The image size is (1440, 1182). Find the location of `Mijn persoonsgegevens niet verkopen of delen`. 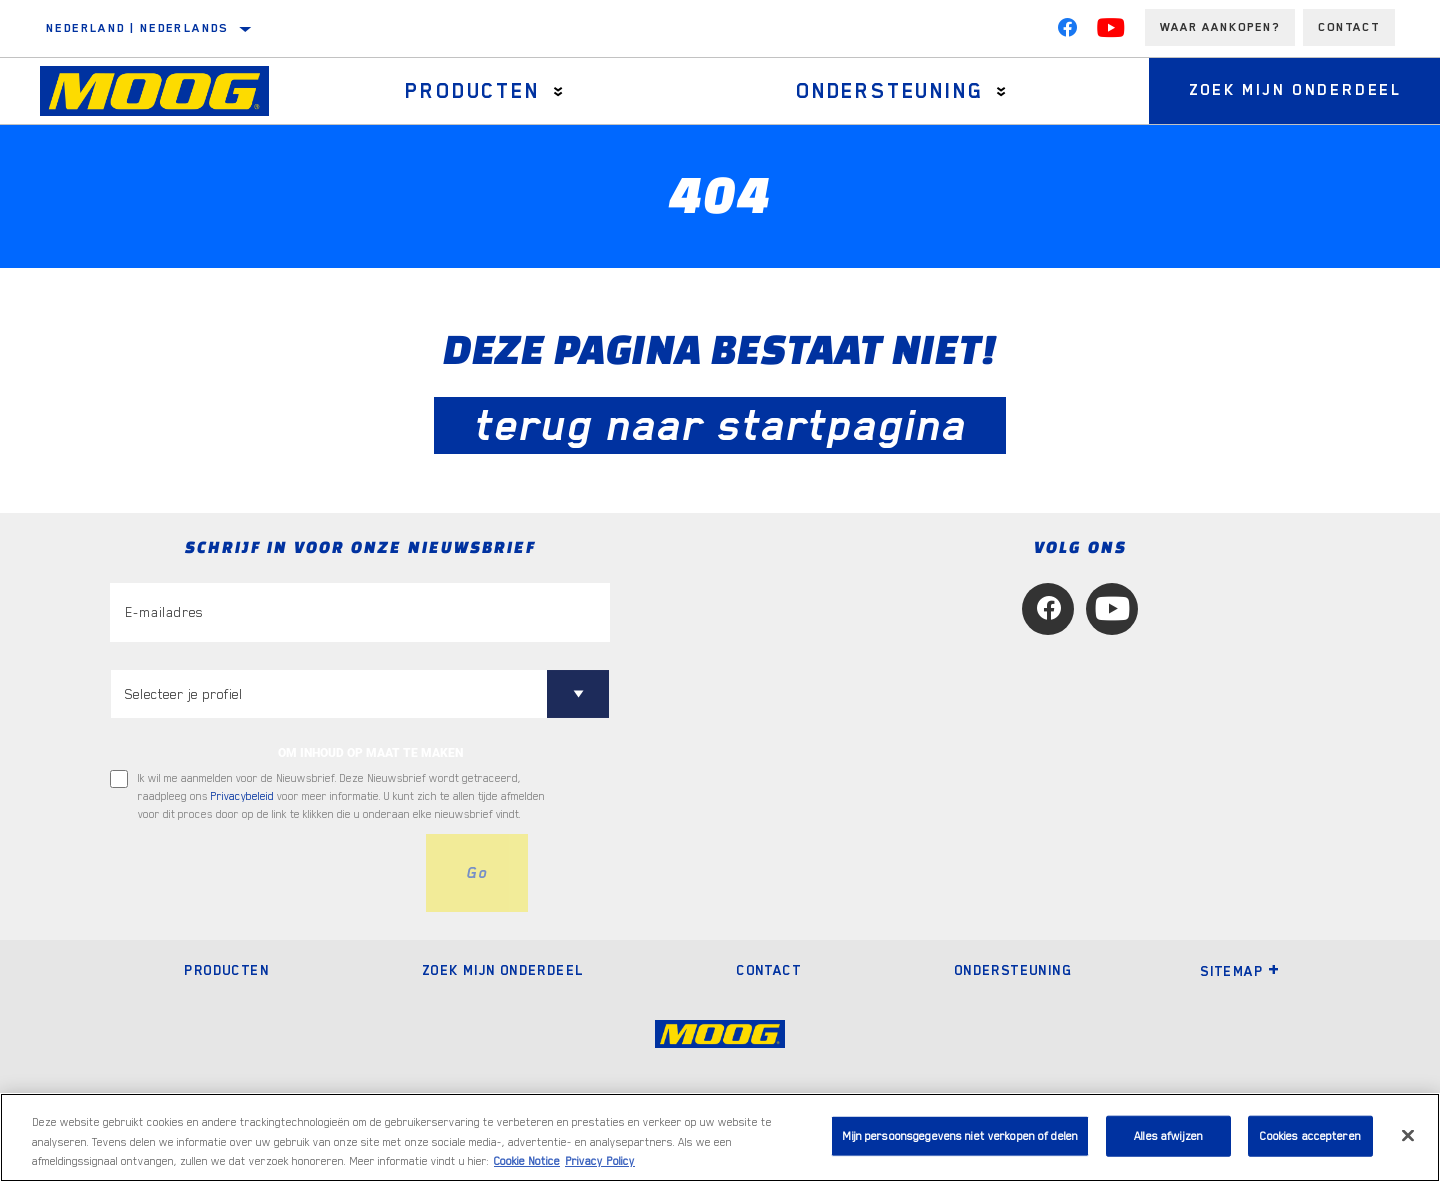

Mijn persoonsgegevens niet verkopen of delen is located at coordinates (960, 1135).